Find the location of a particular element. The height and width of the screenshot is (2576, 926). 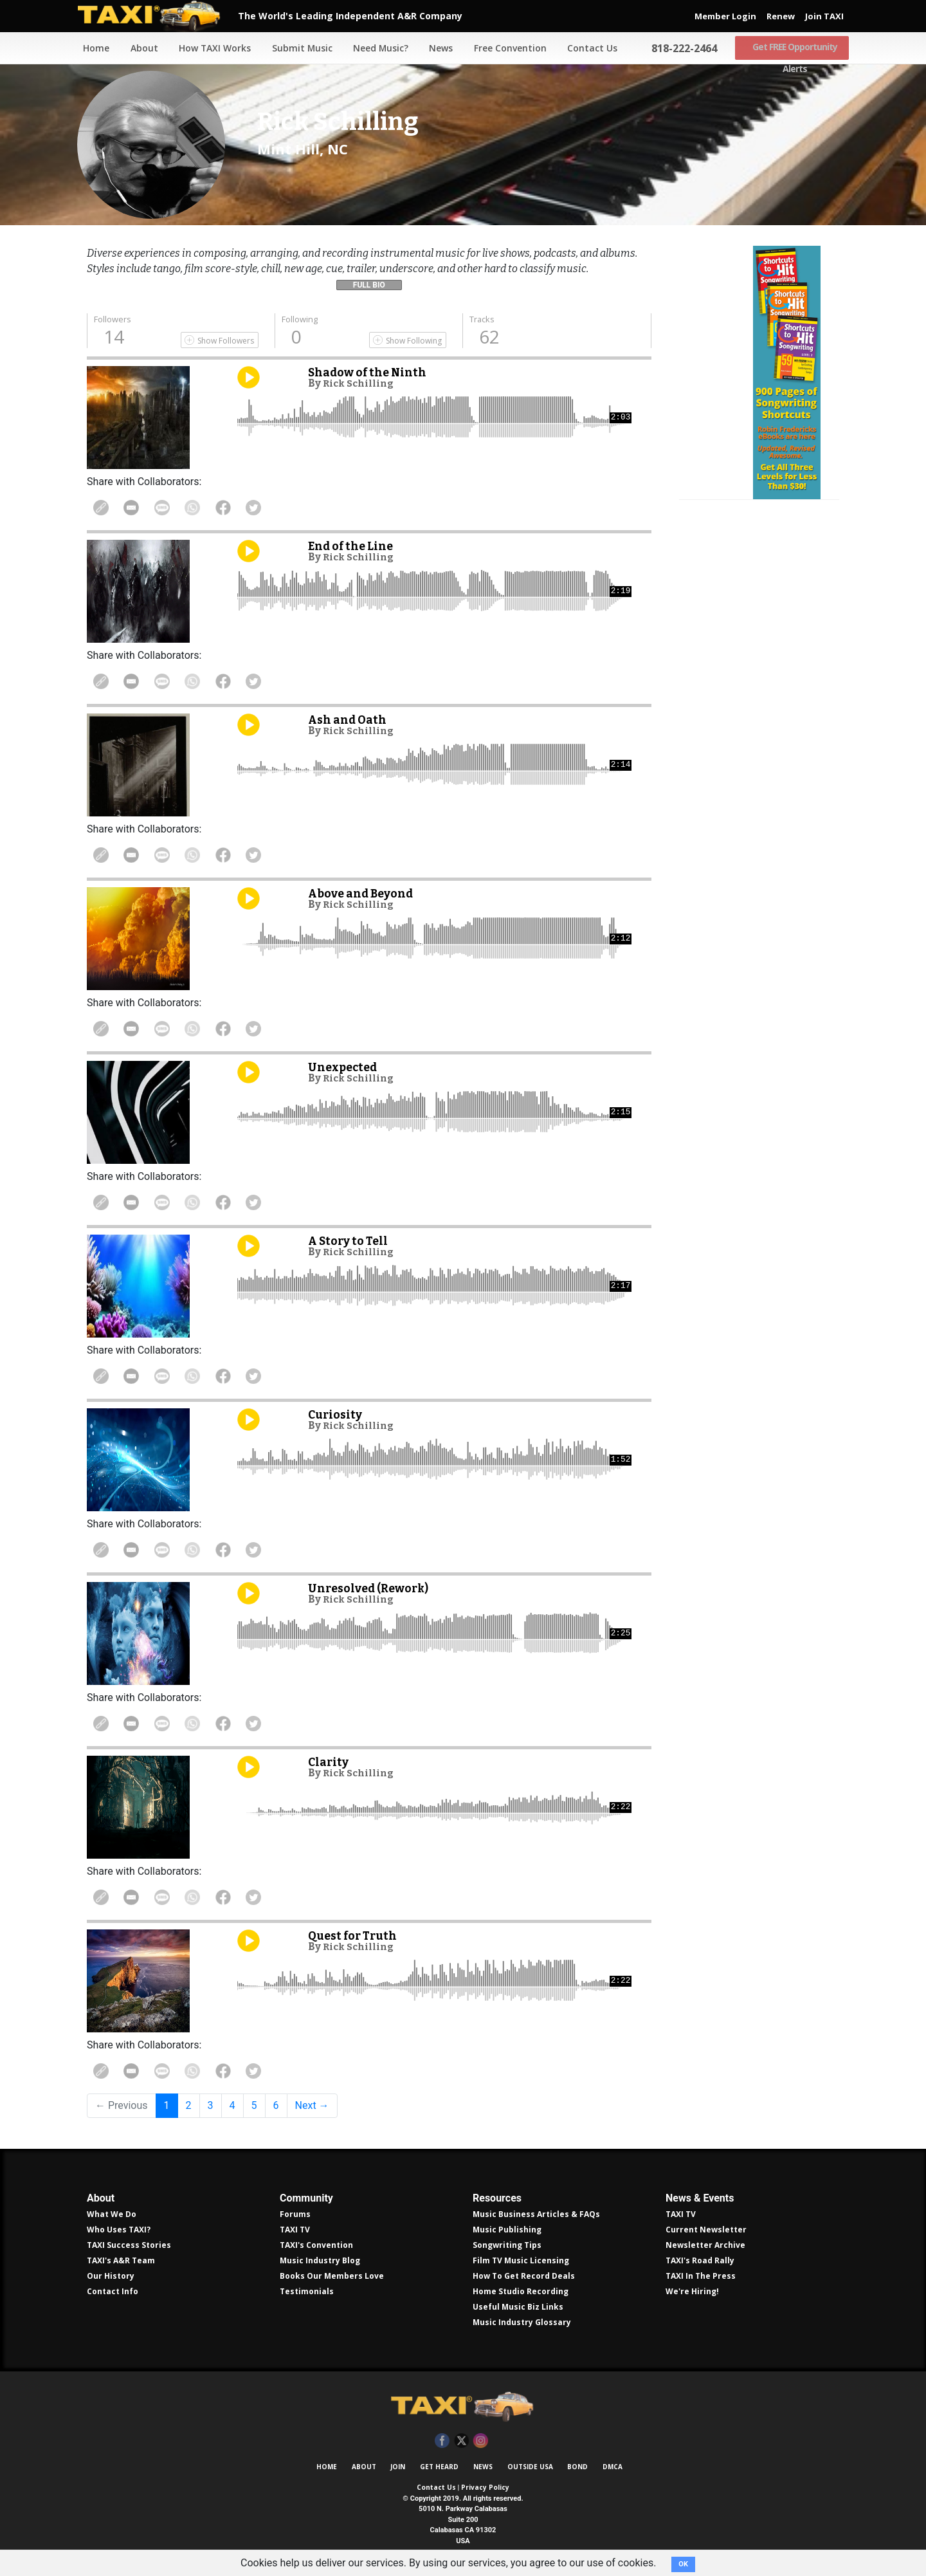

OK is located at coordinates (683, 2564).